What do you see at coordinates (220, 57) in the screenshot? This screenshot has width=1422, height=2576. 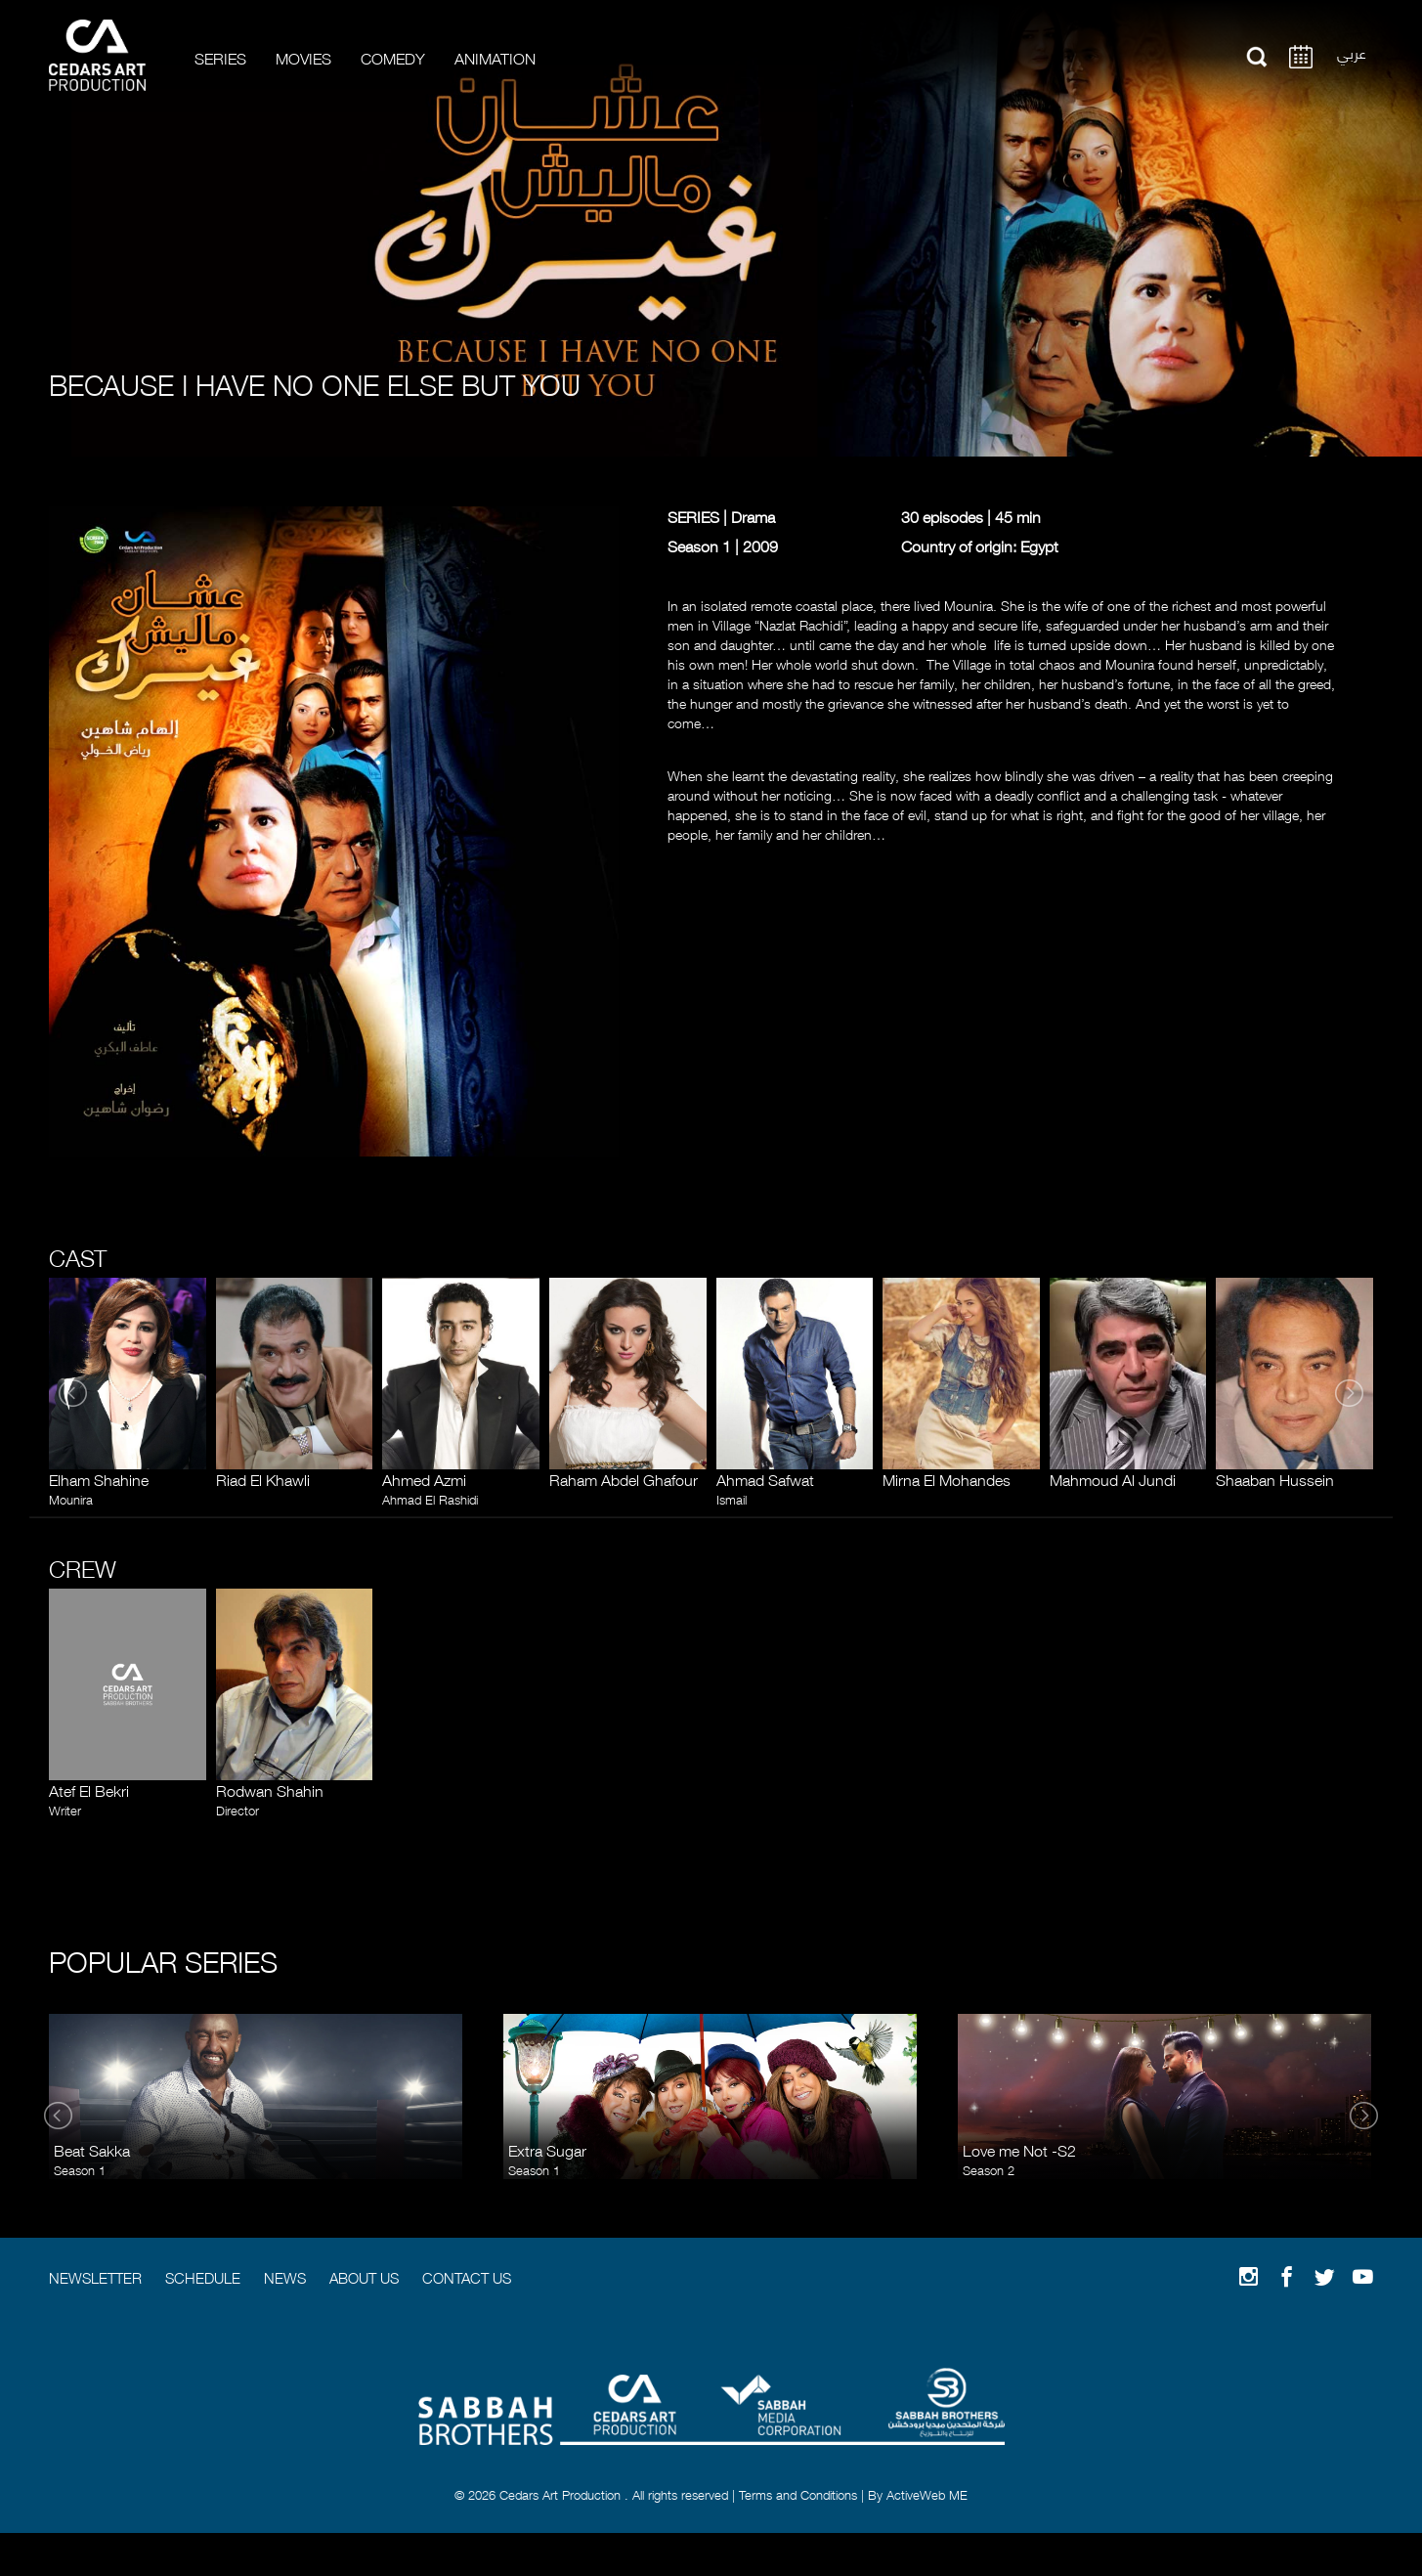 I see `Series` at bounding box center [220, 57].